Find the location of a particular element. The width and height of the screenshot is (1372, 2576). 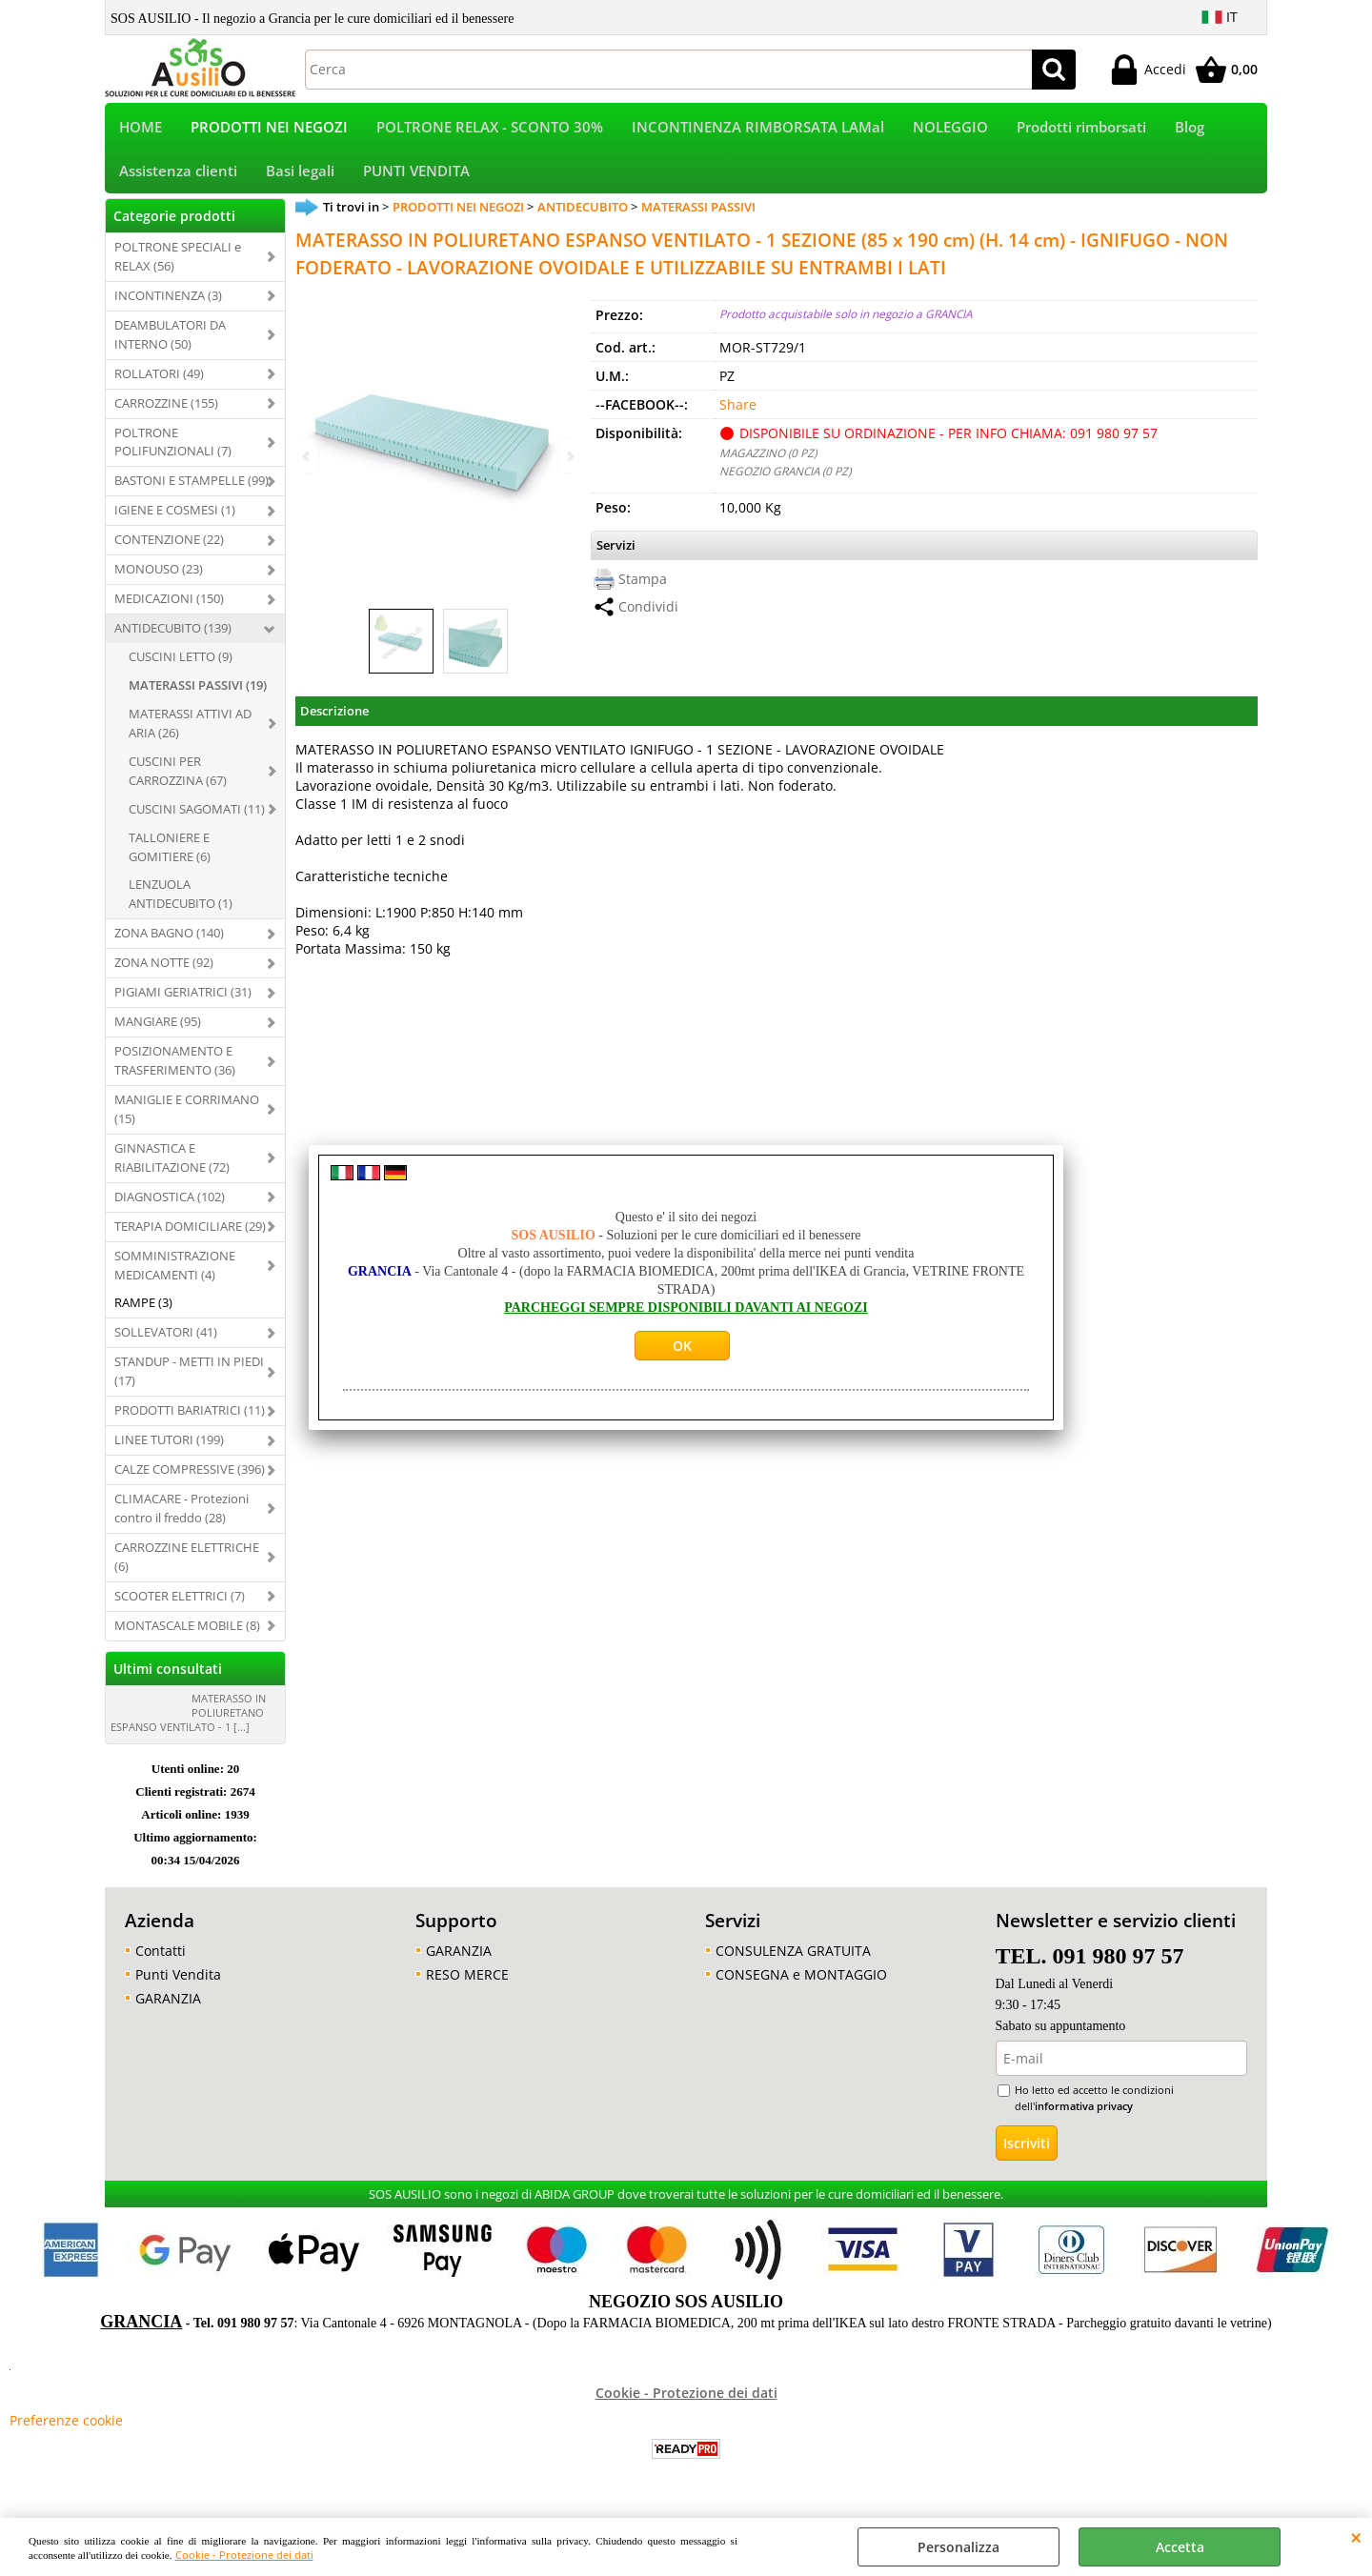

Next is located at coordinates (568, 455).